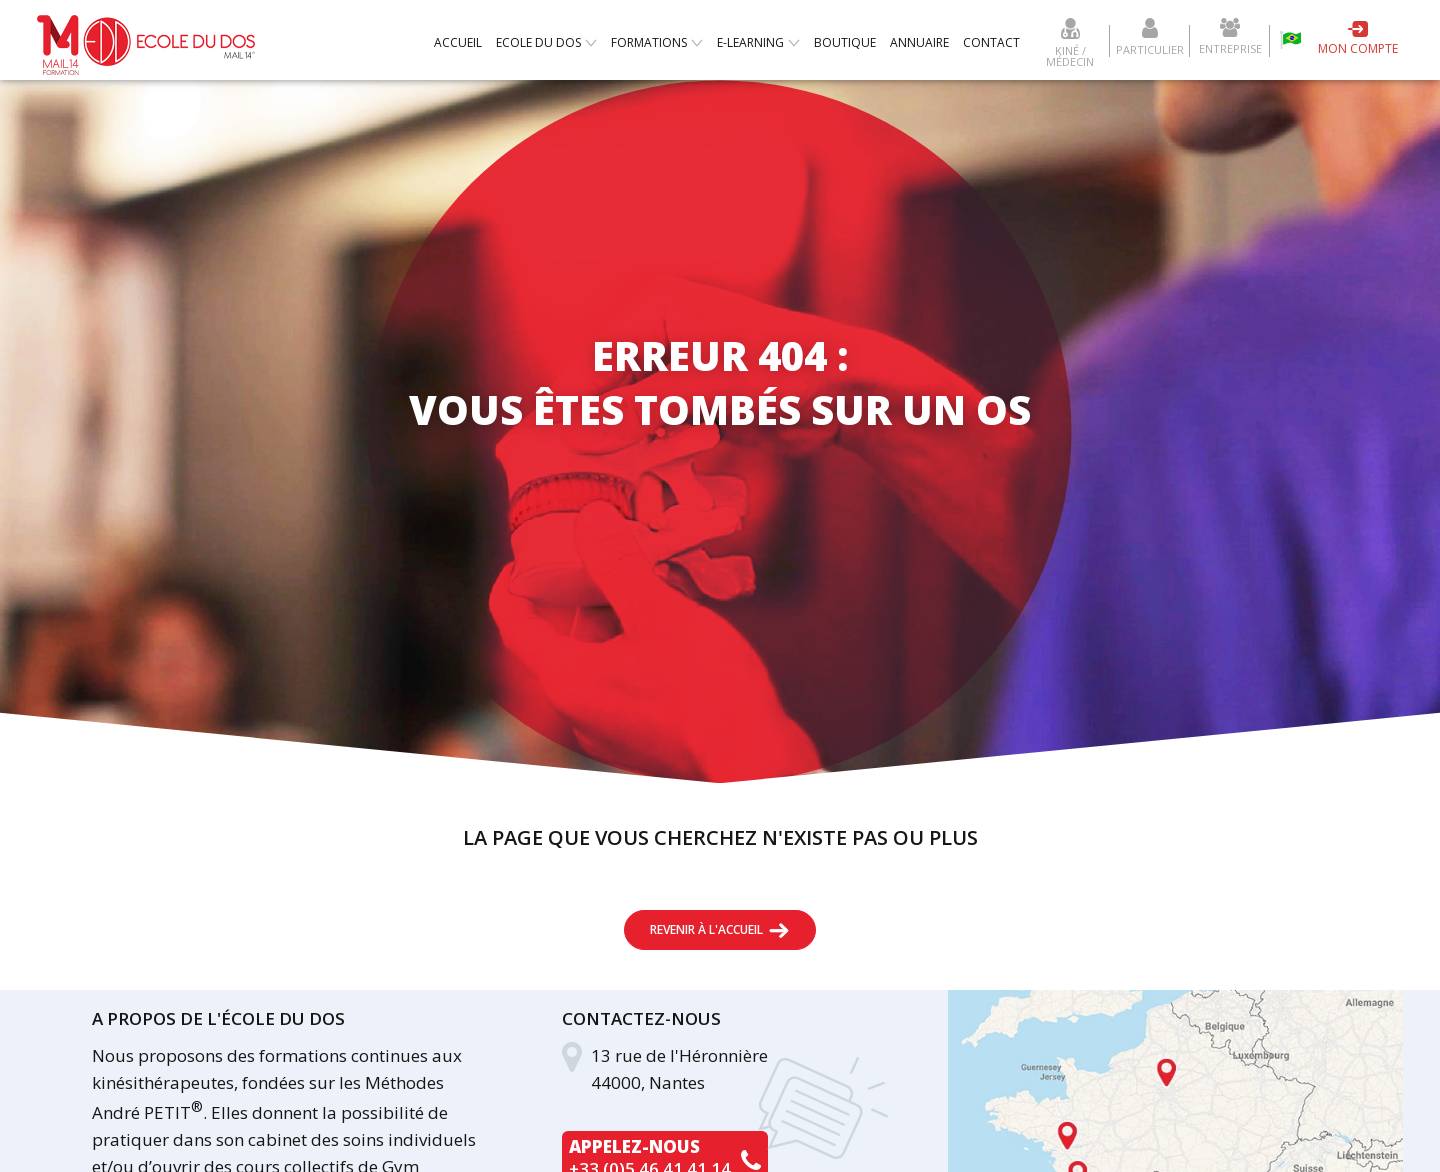 The image size is (1440, 1172). Describe the element at coordinates (1358, 48) in the screenshot. I see `Mon compte` at that location.